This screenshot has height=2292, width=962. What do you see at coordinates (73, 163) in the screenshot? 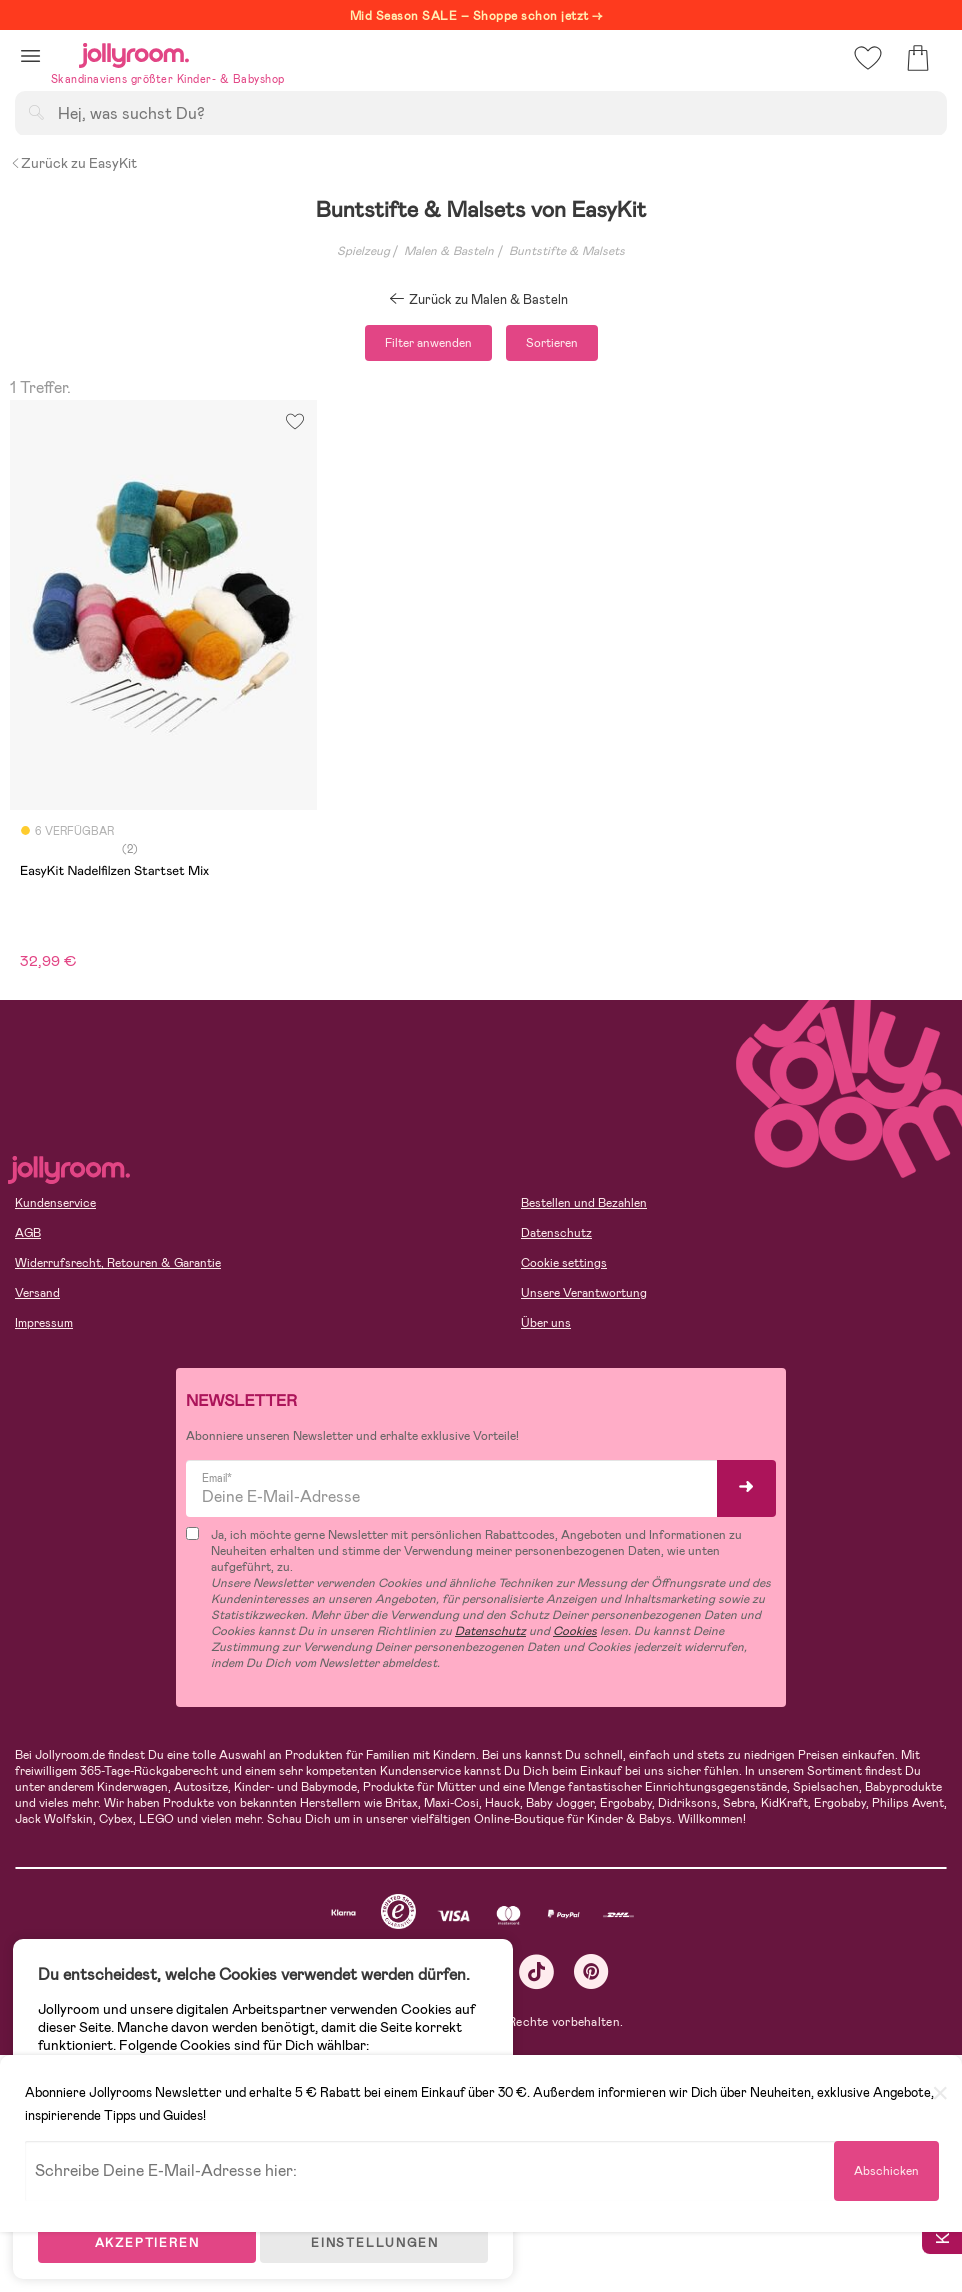
I see `Zurück zu EasyKit` at bounding box center [73, 163].